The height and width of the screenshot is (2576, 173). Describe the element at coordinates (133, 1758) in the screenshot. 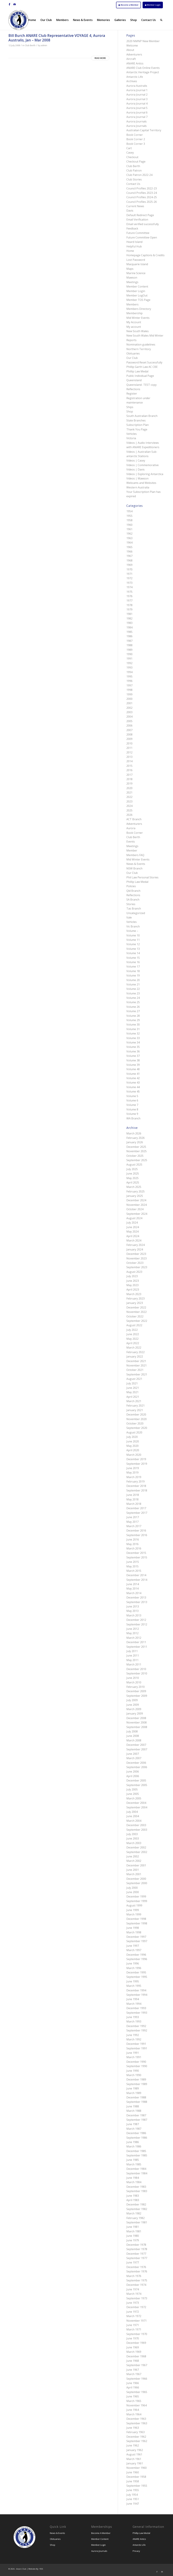

I see `March 2007` at that location.